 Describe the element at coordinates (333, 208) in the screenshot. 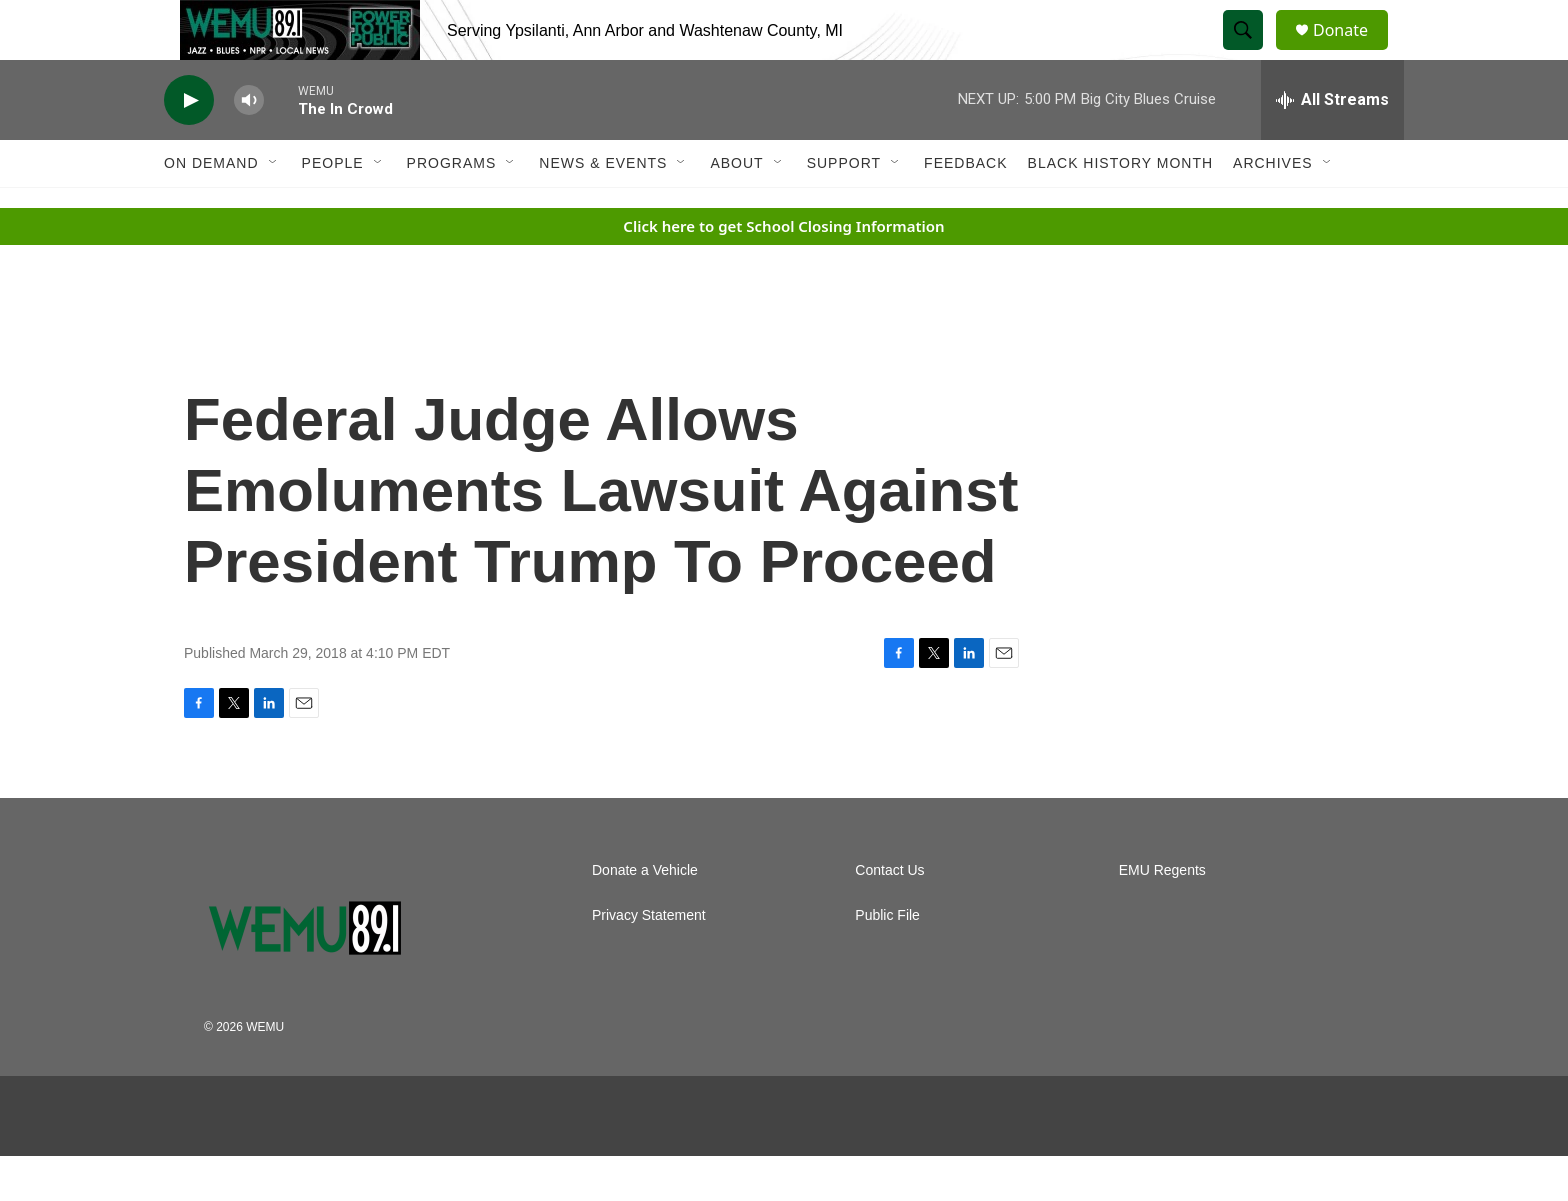

I see `People` at that location.